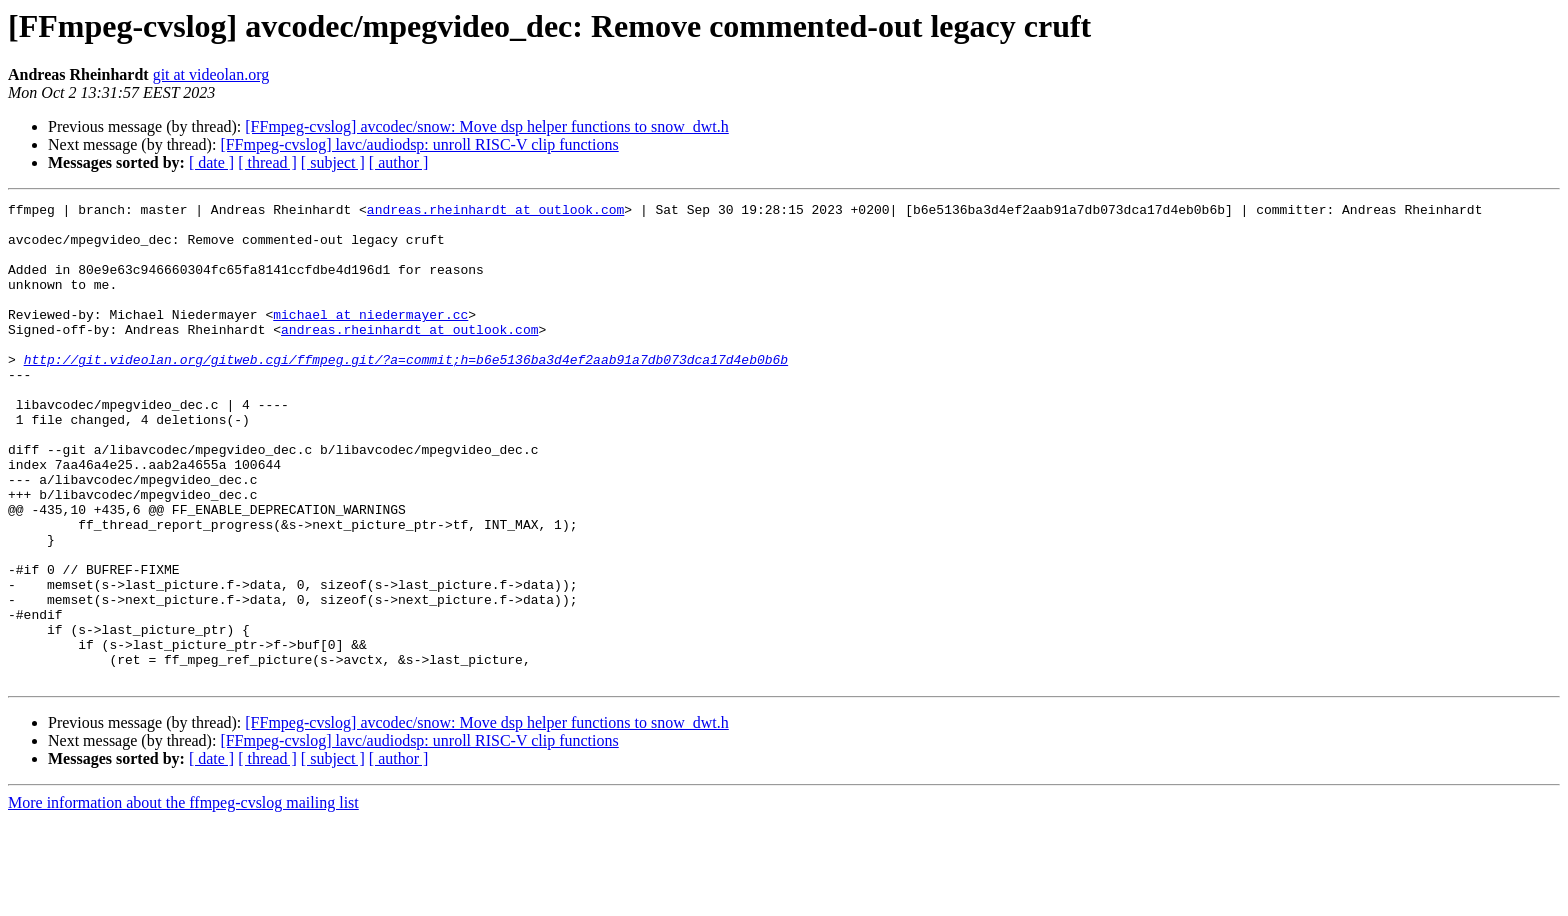 The width and height of the screenshot is (1568, 916). What do you see at coordinates (419, 144) in the screenshot?
I see `[FFmpeg-cvslog] lavc/audiodsp: unroll RISC-V clip functions` at bounding box center [419, 144].